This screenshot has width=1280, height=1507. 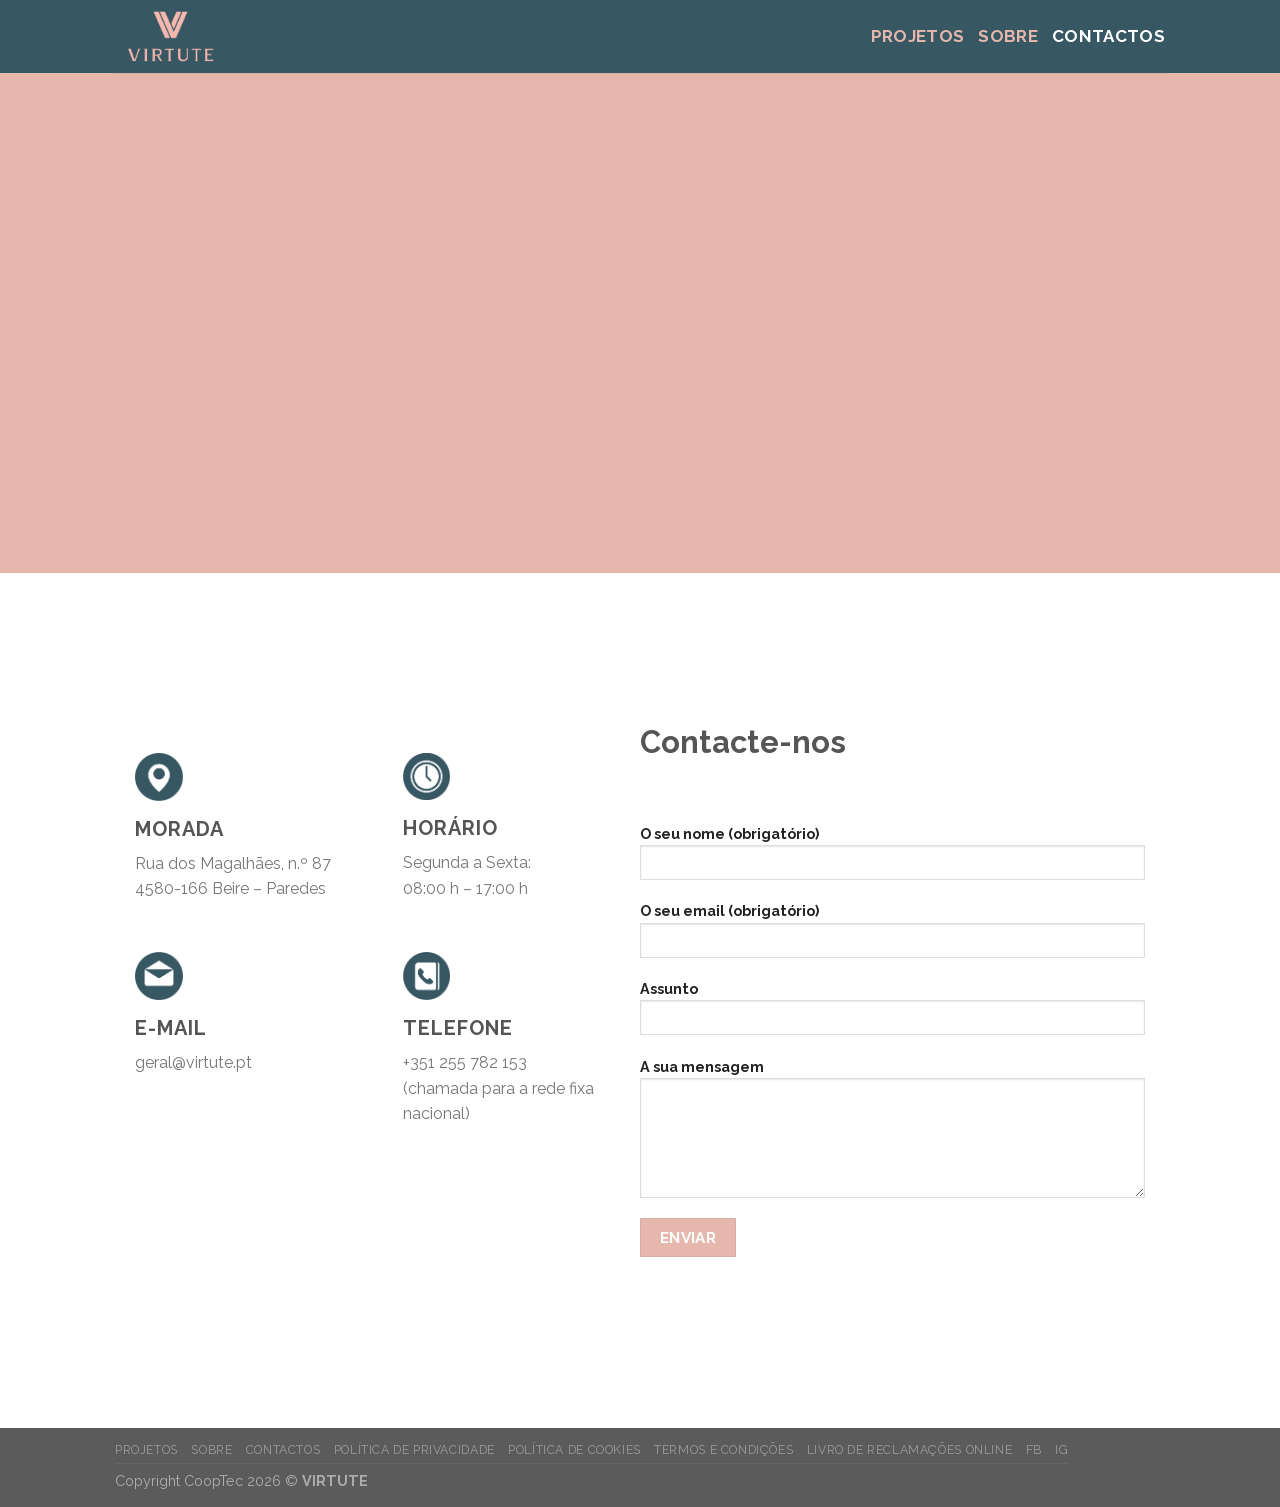 I want to click on Termos e Condições, so click(x=723, y=1449).